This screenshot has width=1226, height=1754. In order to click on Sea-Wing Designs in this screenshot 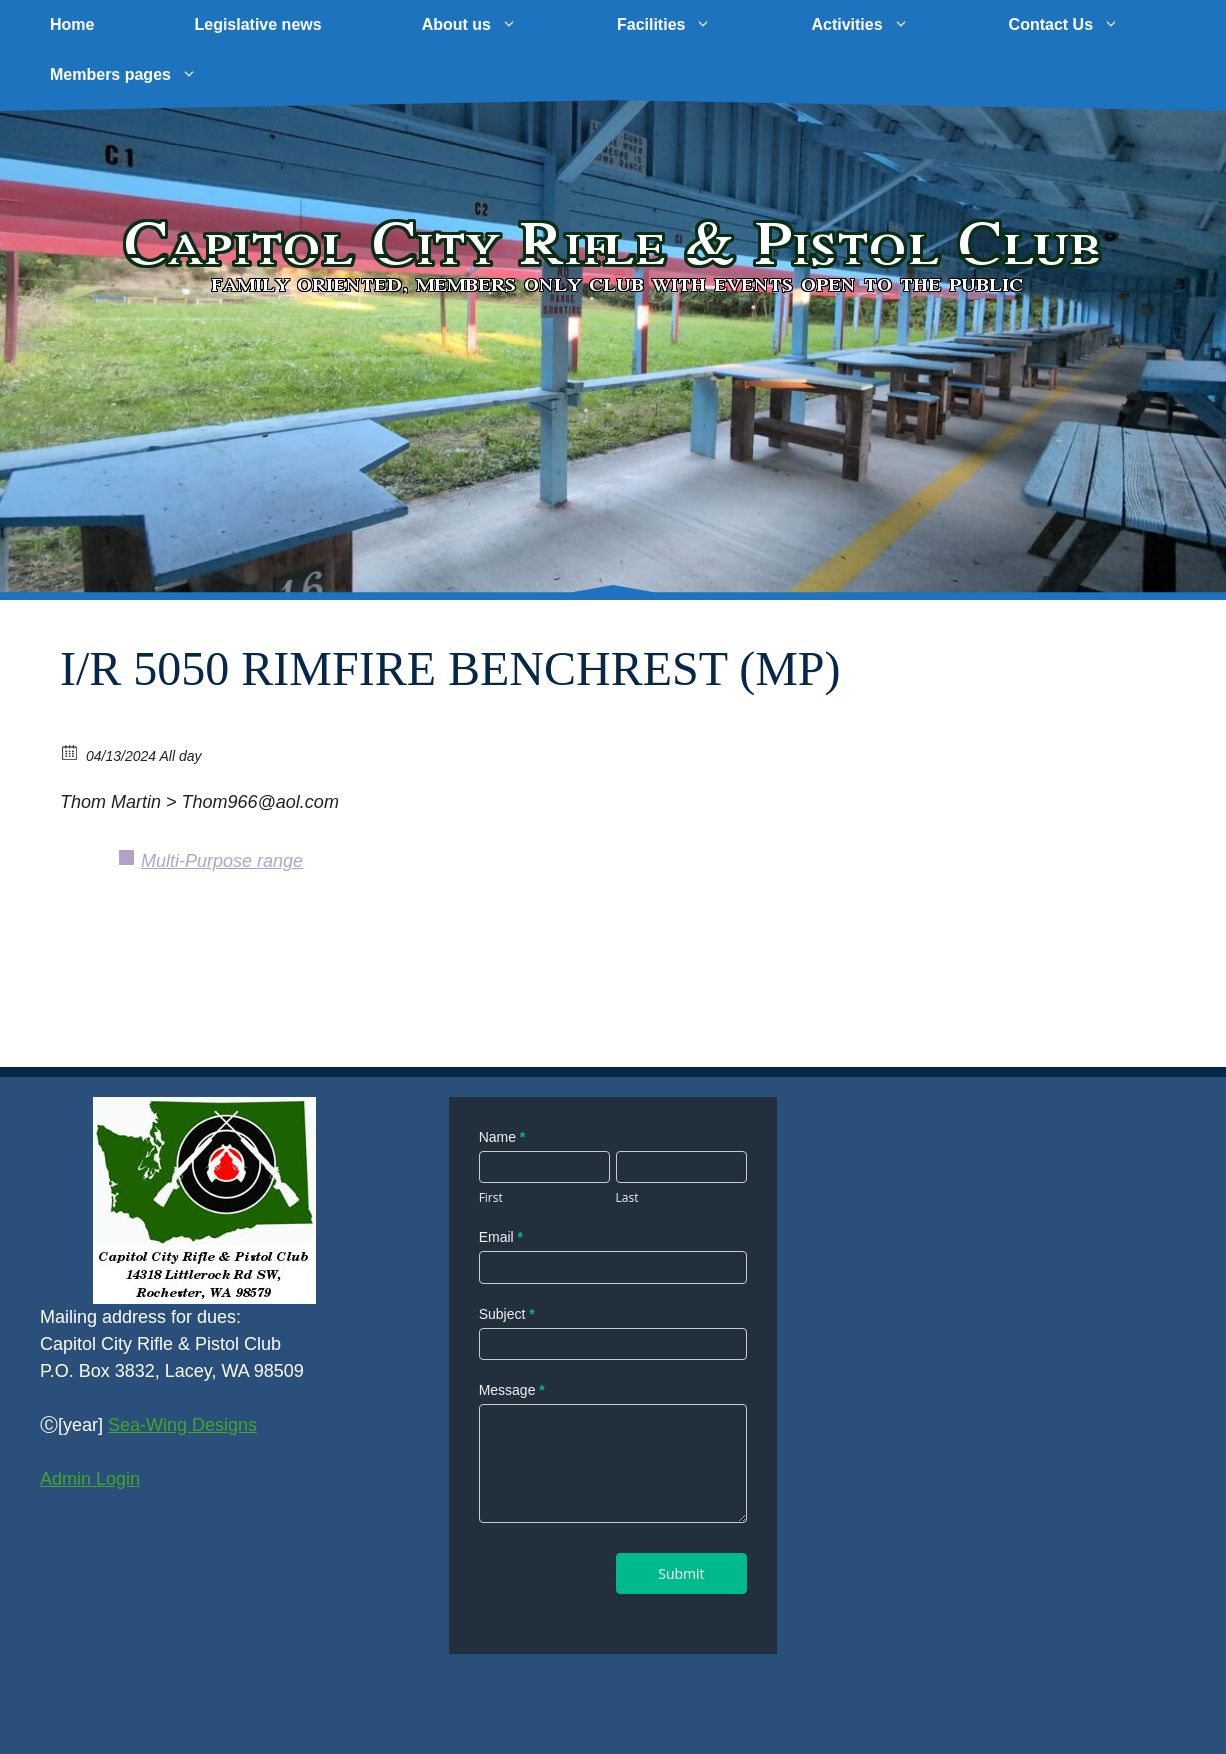, I will do `click(182, 1425)`.